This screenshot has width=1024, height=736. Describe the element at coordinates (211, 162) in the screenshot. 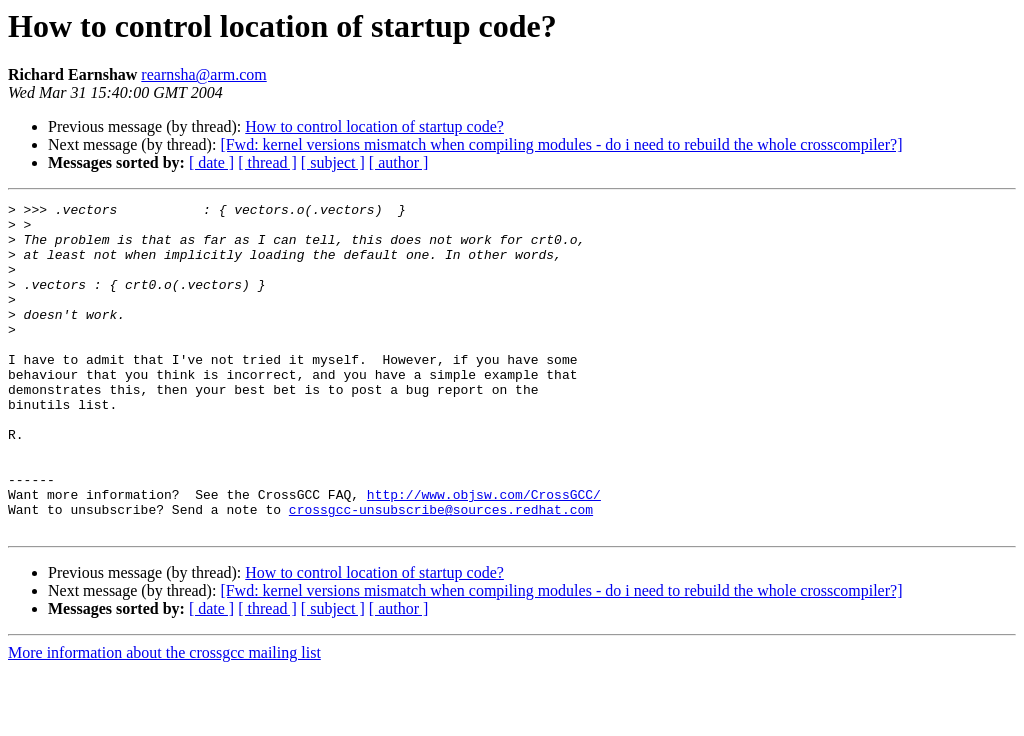

I see `[ date ]` at that location.